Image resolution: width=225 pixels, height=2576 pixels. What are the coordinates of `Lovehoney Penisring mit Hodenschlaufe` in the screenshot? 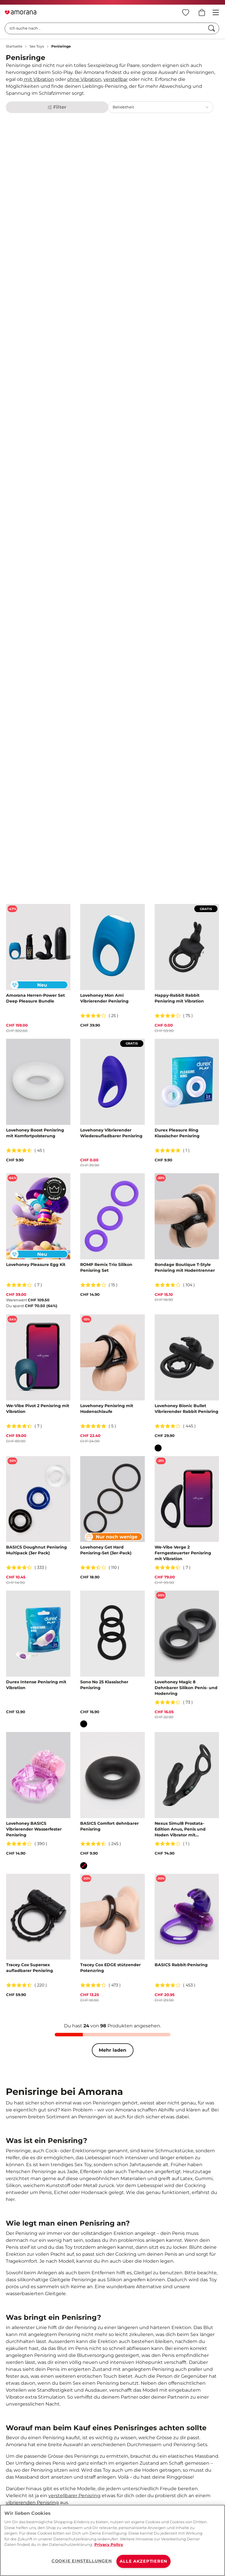 It's located at (106, 1408).